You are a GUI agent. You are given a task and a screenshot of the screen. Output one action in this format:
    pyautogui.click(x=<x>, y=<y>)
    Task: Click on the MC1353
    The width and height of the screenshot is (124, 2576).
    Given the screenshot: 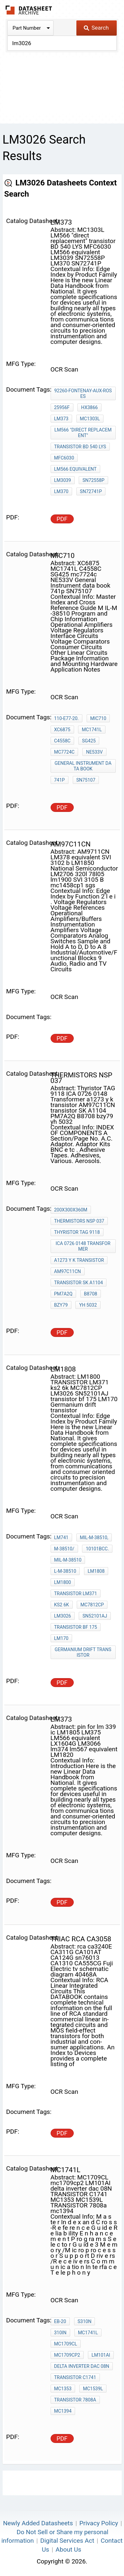 What is the action you would take?
    pyautogui.click(x=63, y=2388)
    